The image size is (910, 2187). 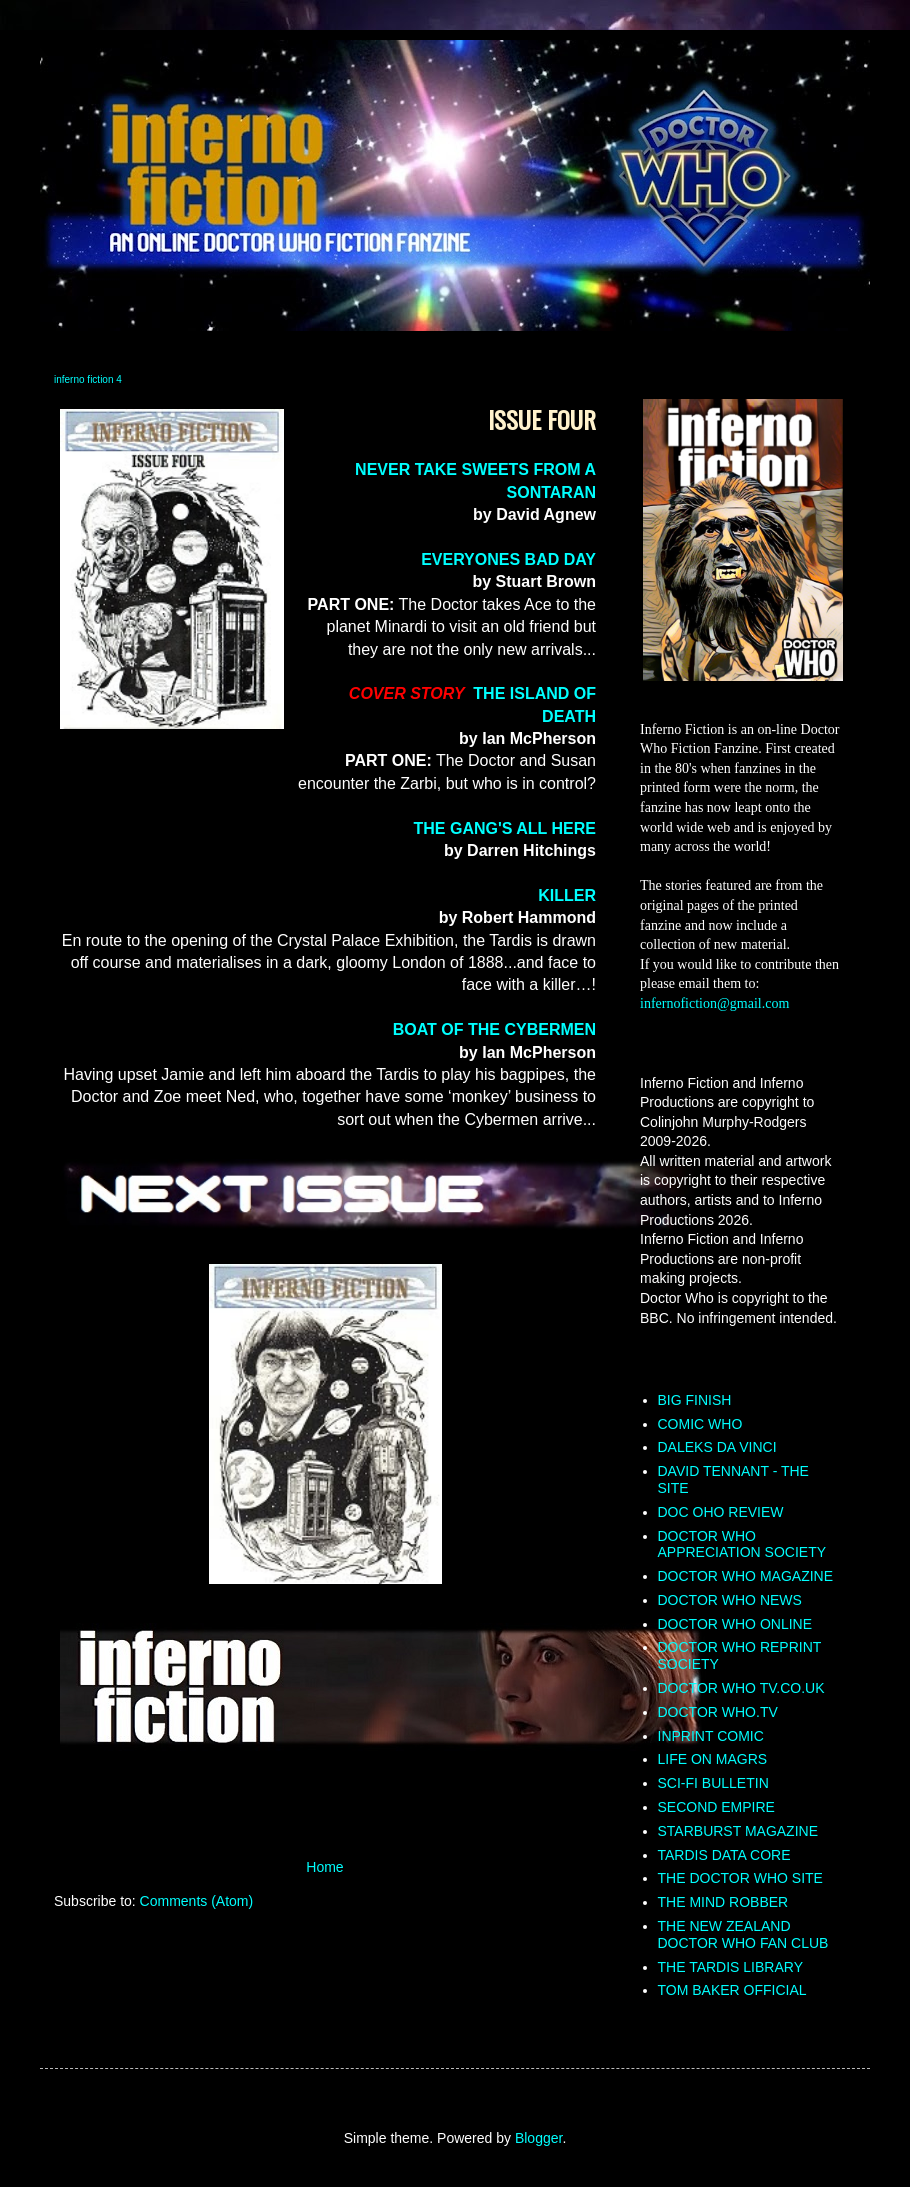 I want to click on SCI-FI BULLETIN, so click(x=713, y=1783).